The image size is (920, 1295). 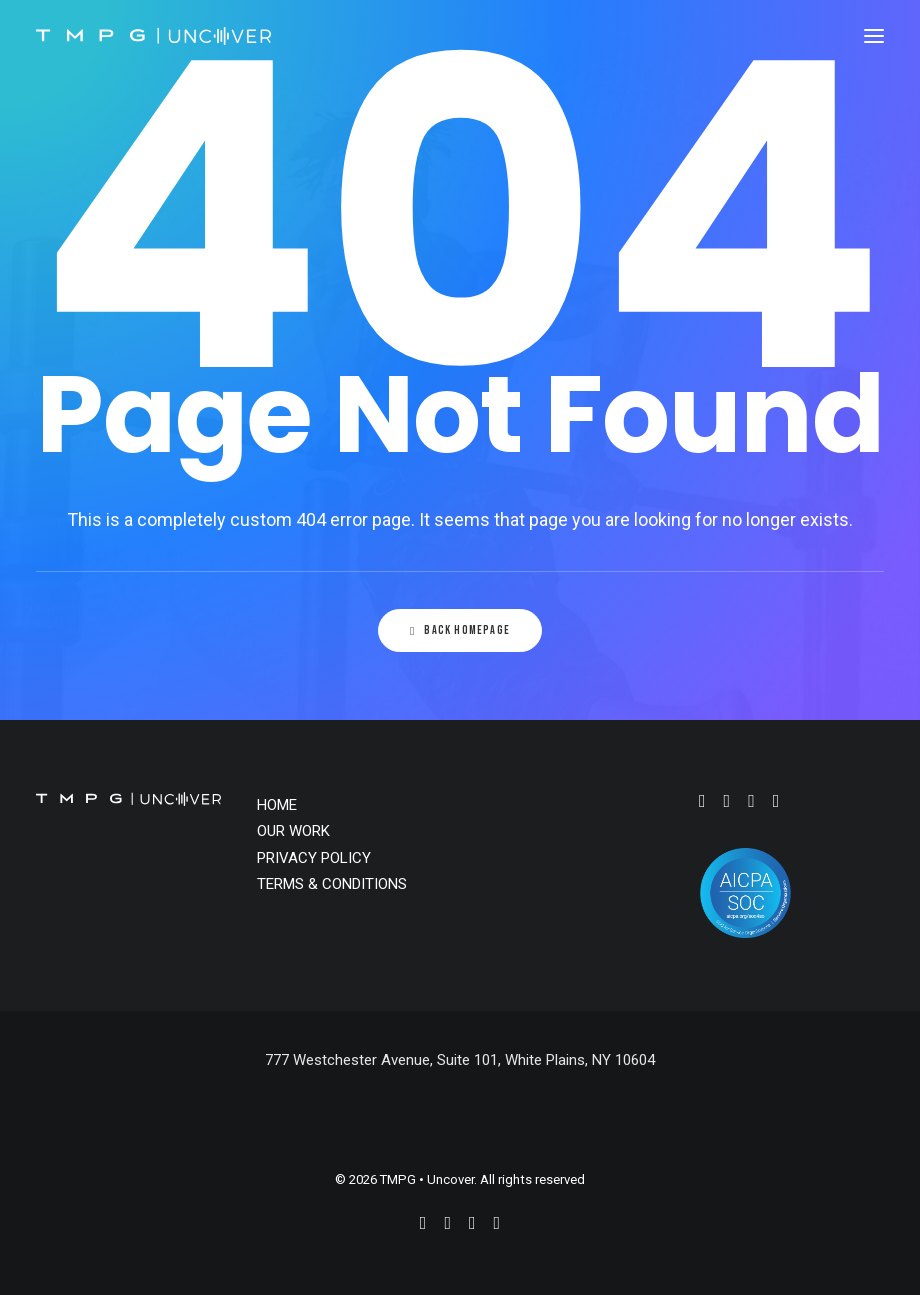 I want to click on Back Homepage, so click(x=460, y=630).